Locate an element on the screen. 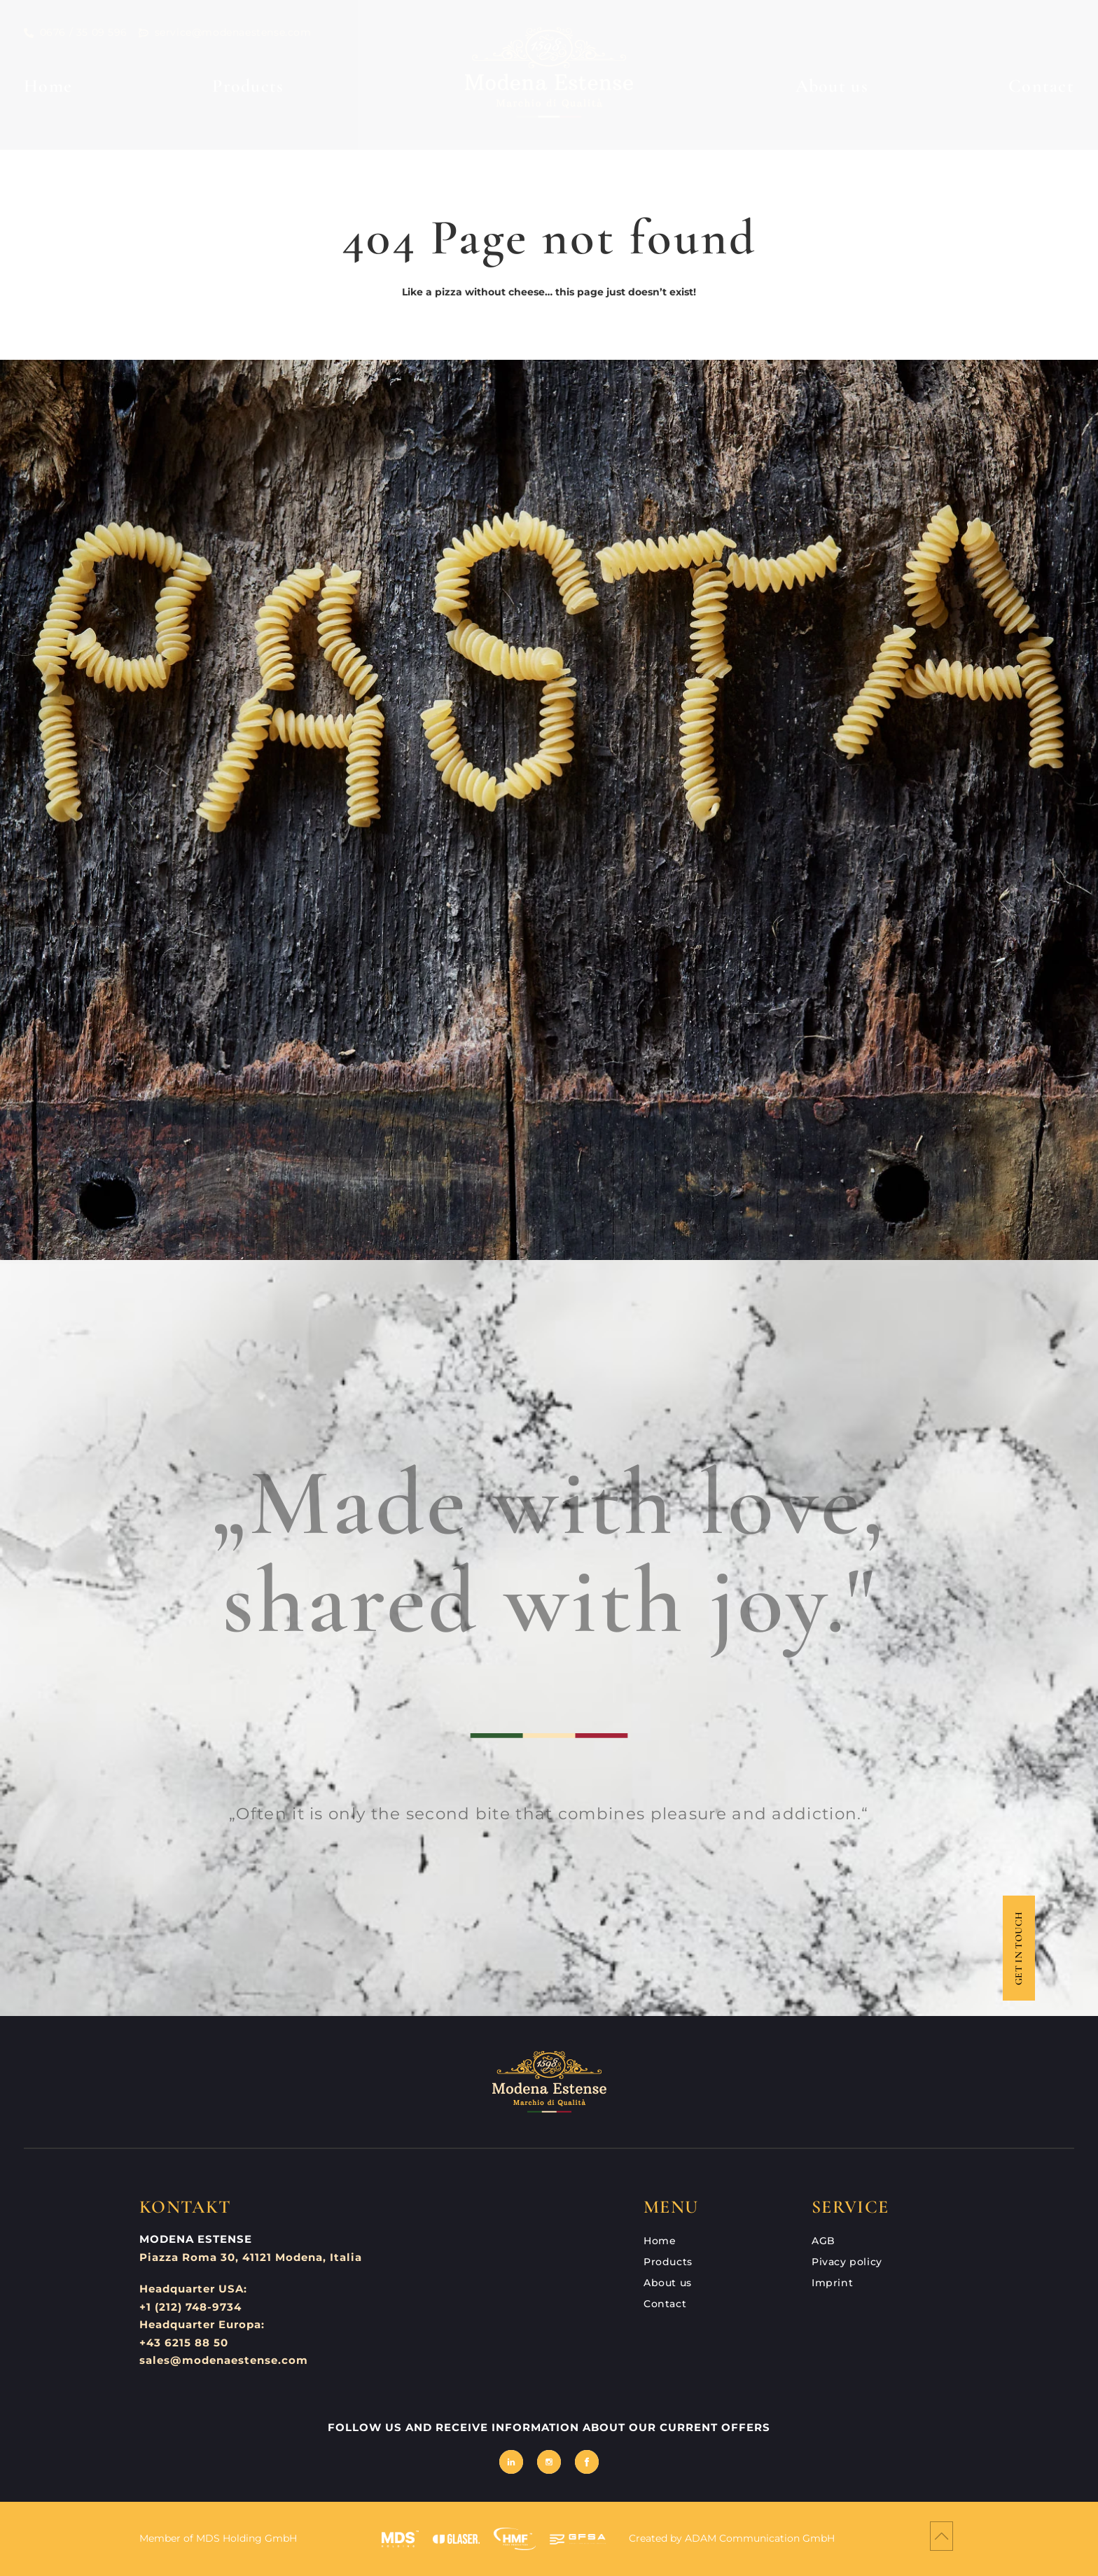 This screenshot has height=2576, width=1098. Imprint is located at coordinates (832, 2282).